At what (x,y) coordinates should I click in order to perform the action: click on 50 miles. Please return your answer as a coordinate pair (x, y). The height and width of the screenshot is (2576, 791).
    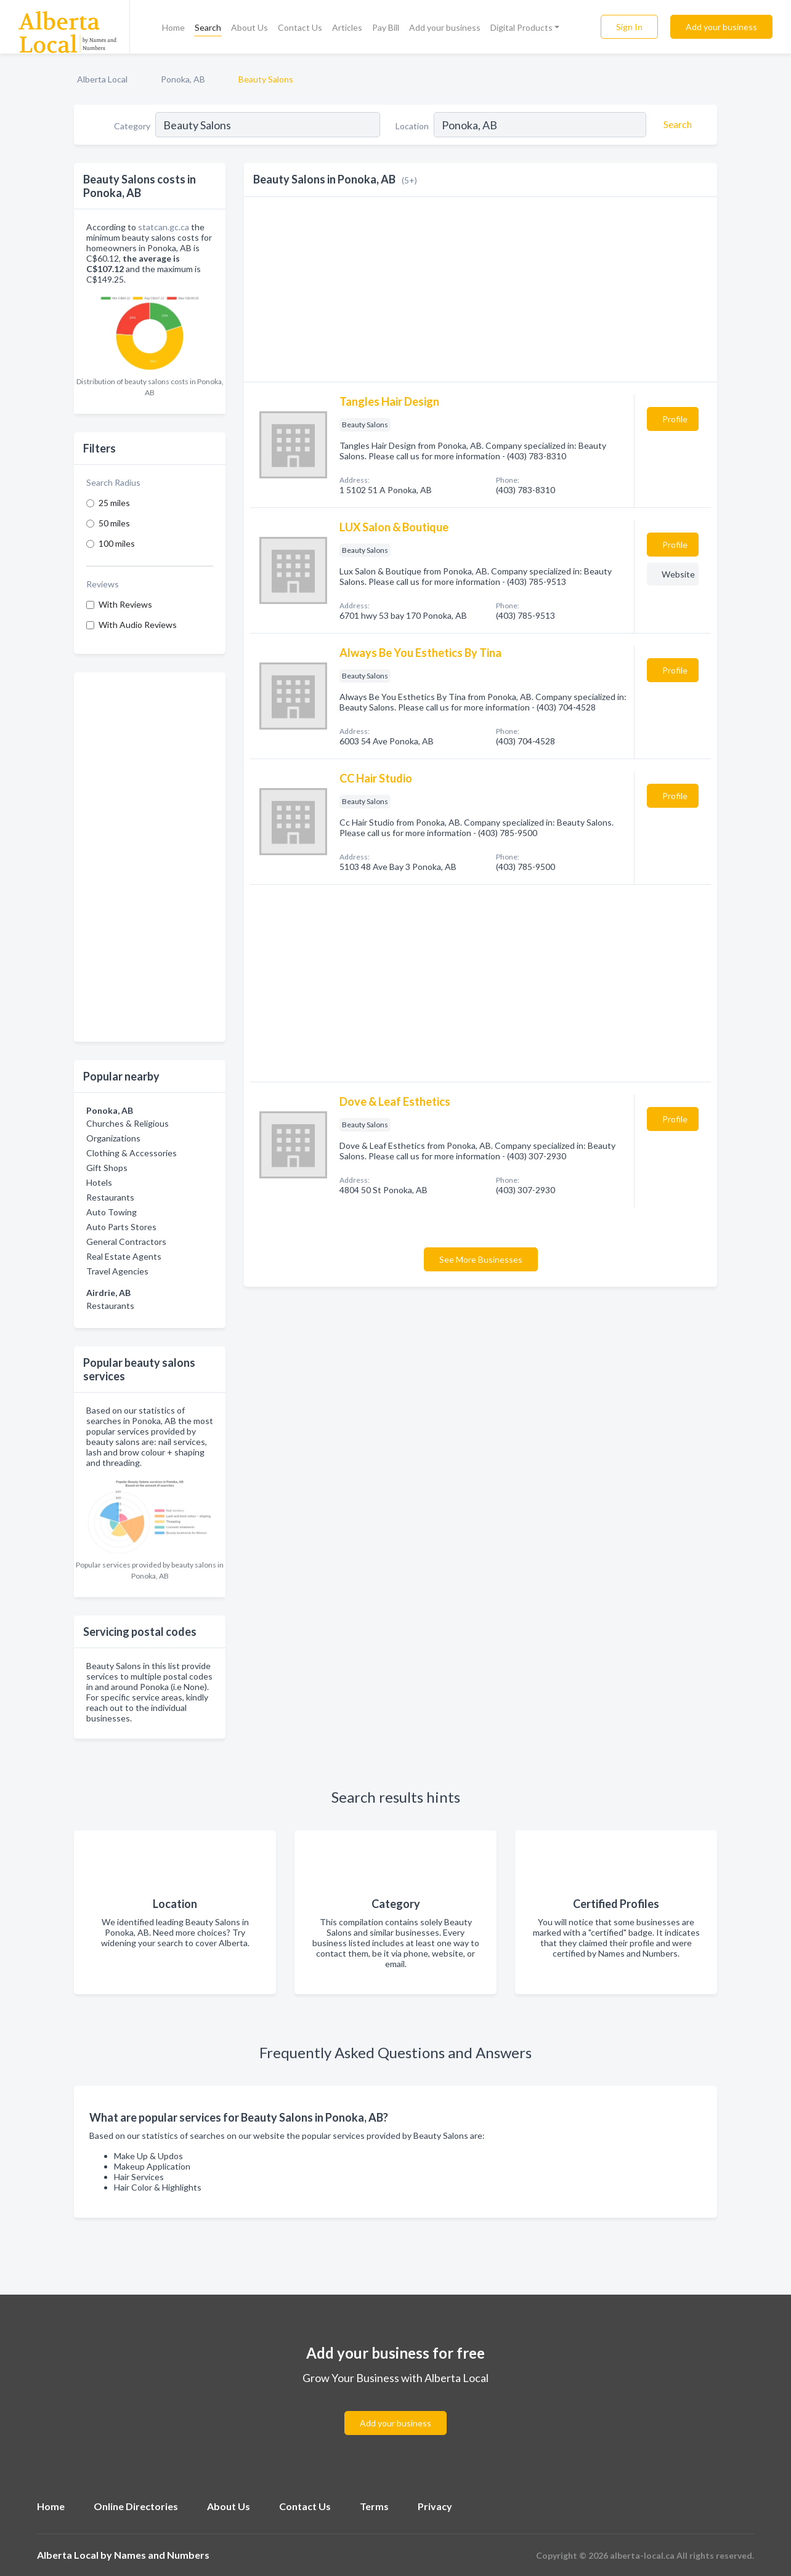
    Looking at the image, I should click on (114, 523).